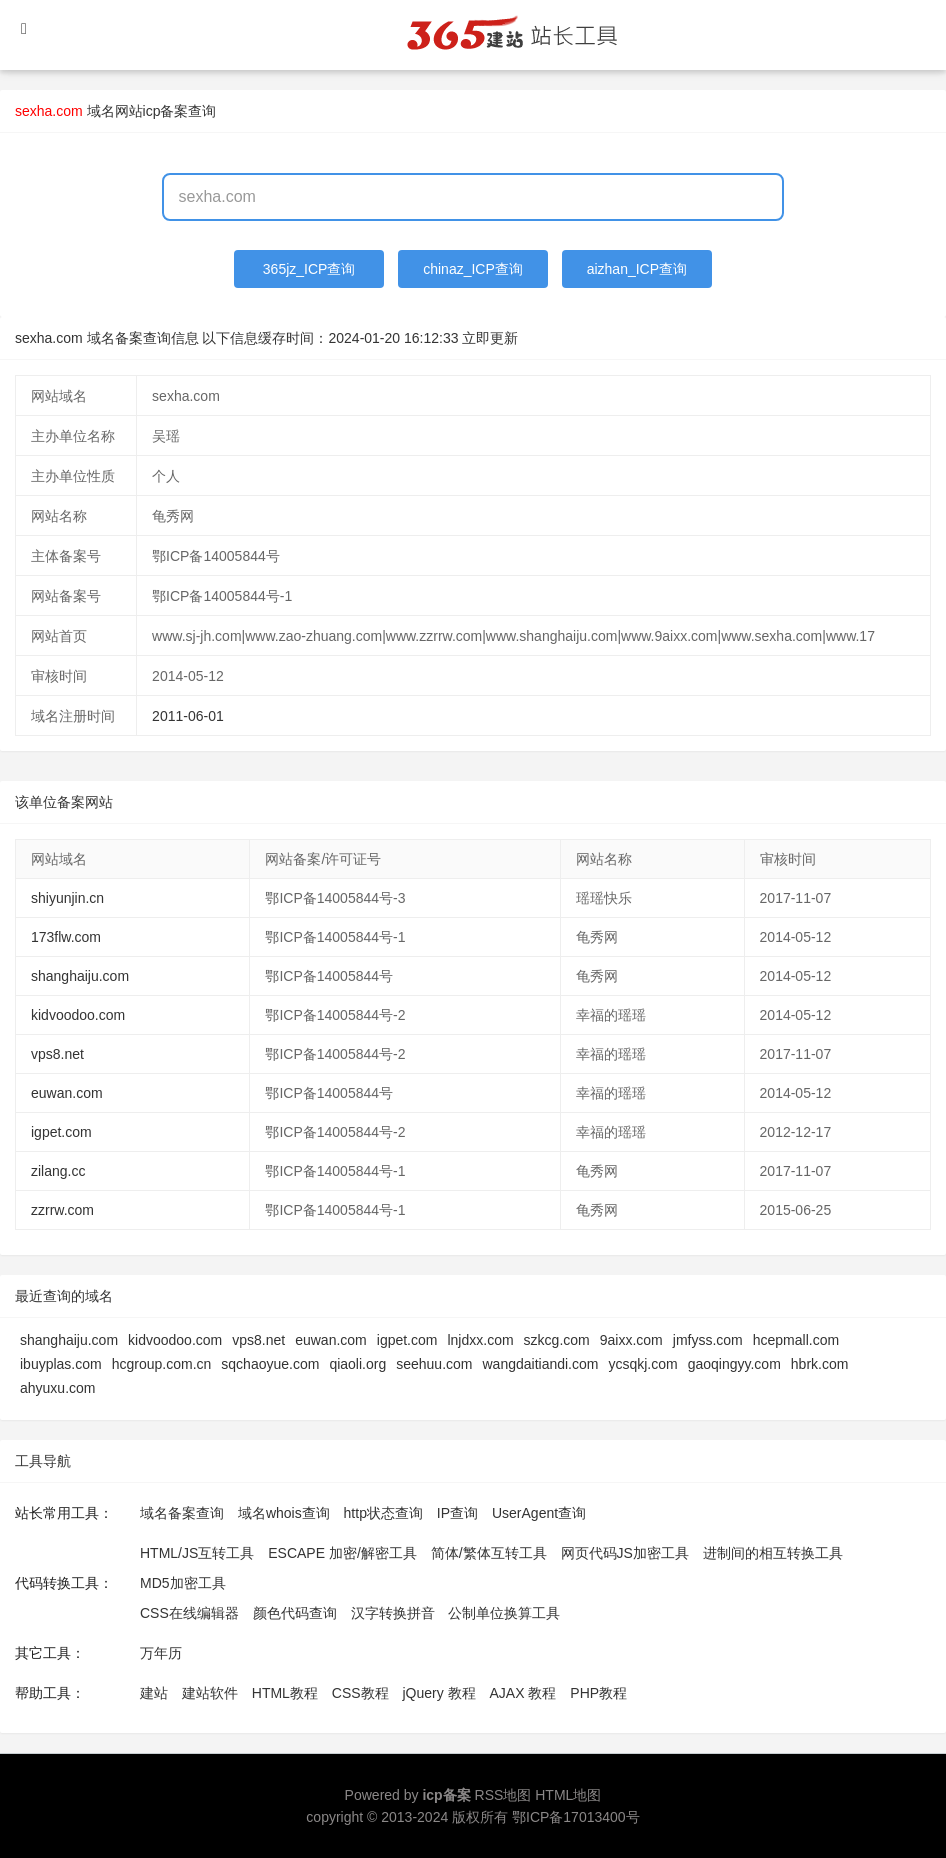 The height and width of the screenshot is (1858, 946). Describe the element at coordinates (61, 1132) in the screenshot. I see `igpet.com` at that location.